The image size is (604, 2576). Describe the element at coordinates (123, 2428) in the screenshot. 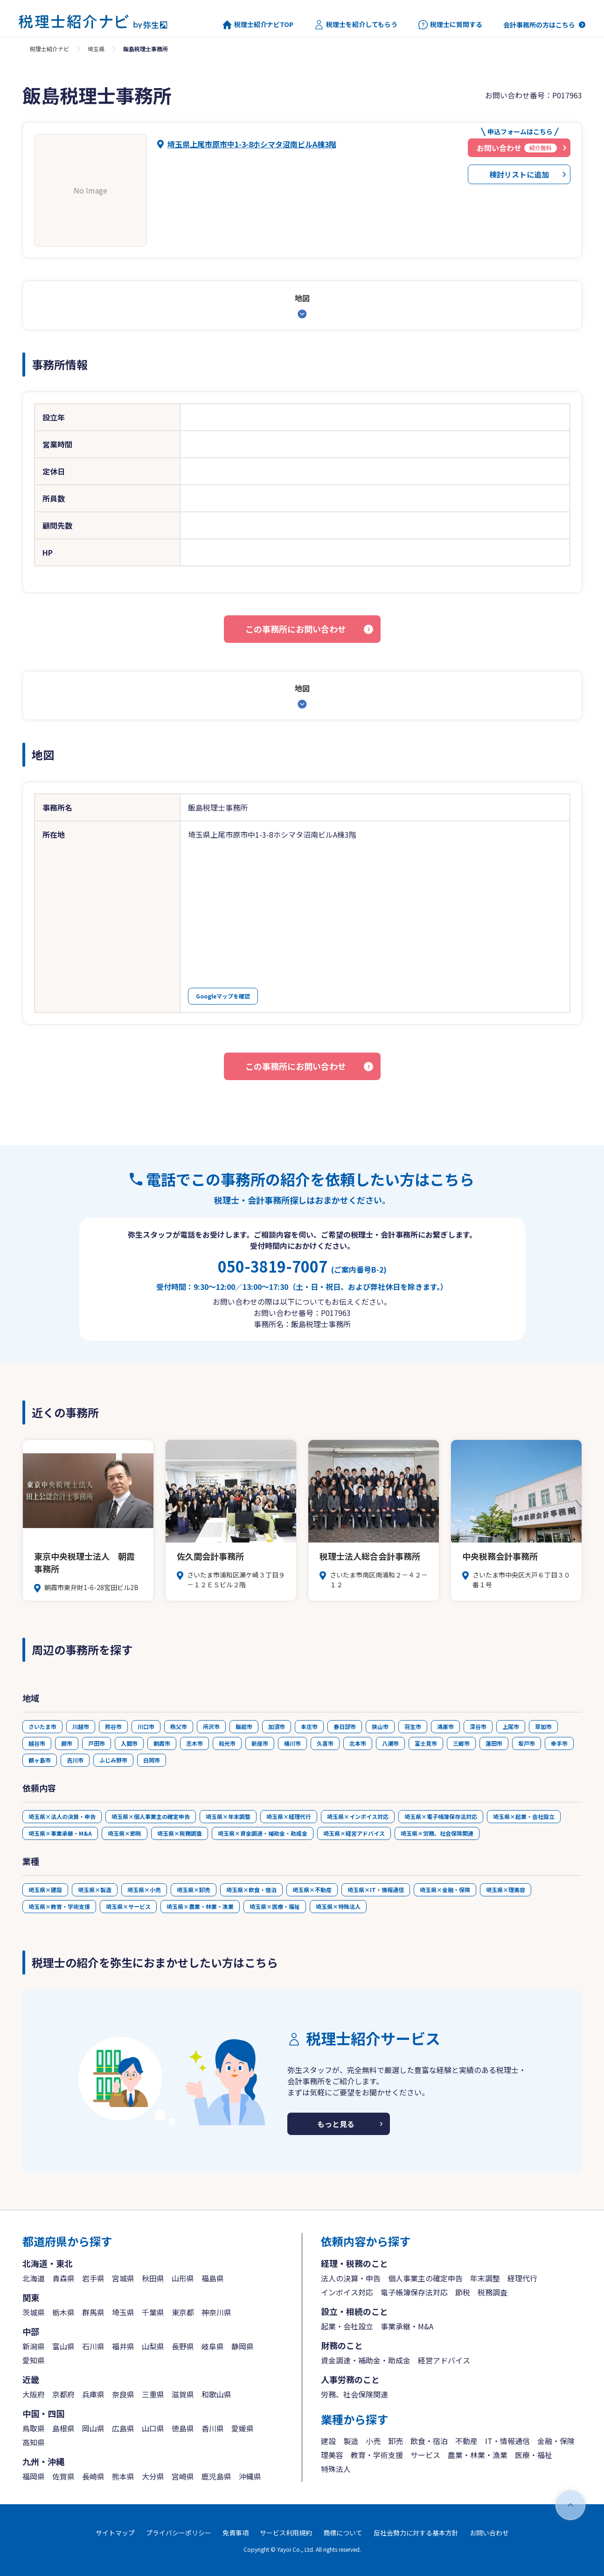

I see `広島県` at that location.